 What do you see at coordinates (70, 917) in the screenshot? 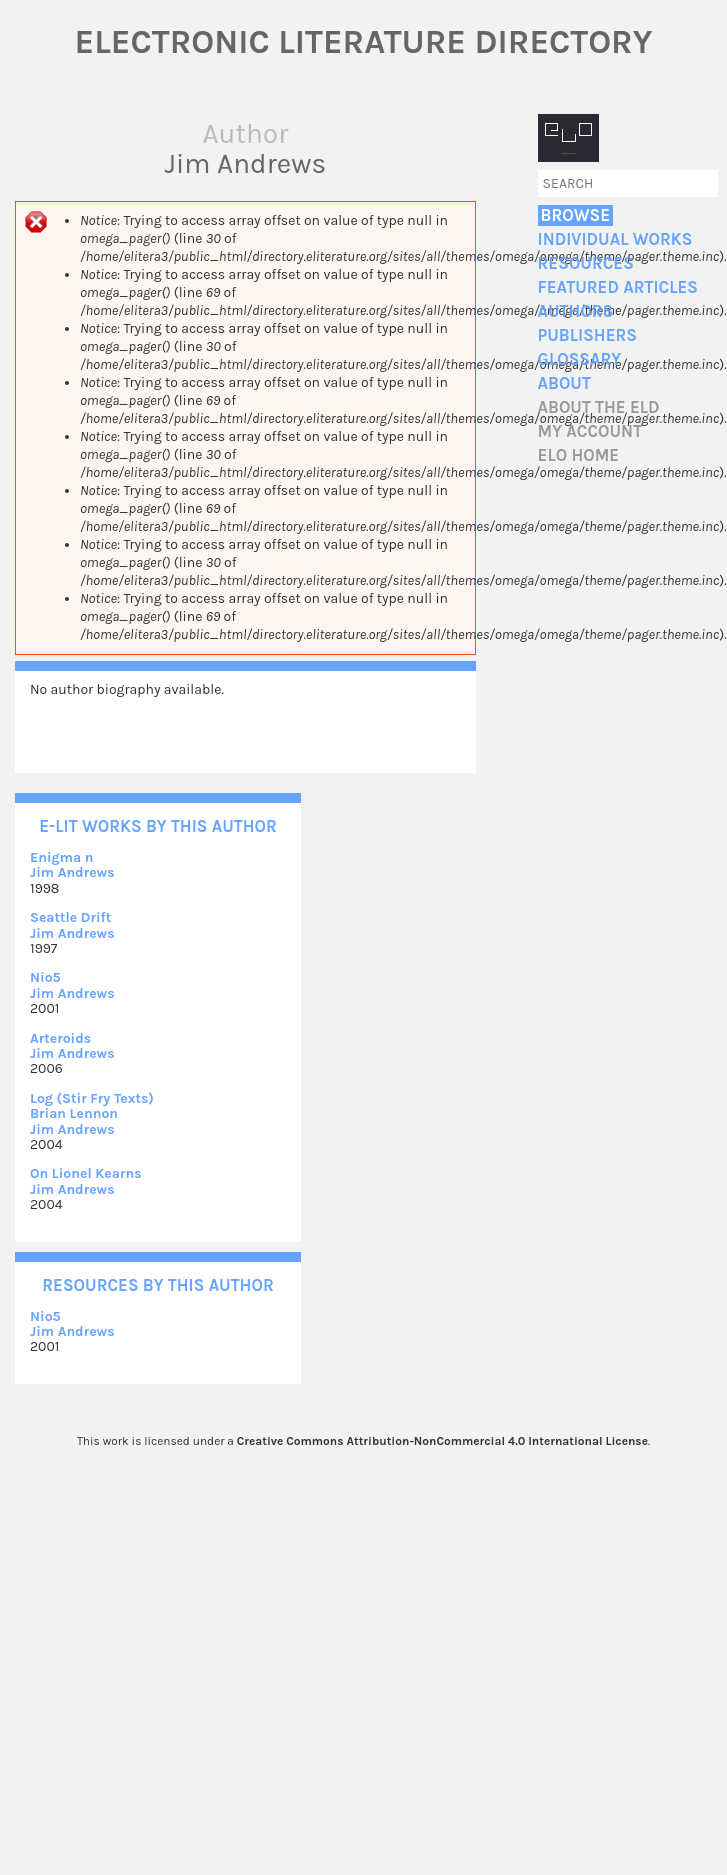
I see `Seattle Drift` at bounding box center [70, 917].